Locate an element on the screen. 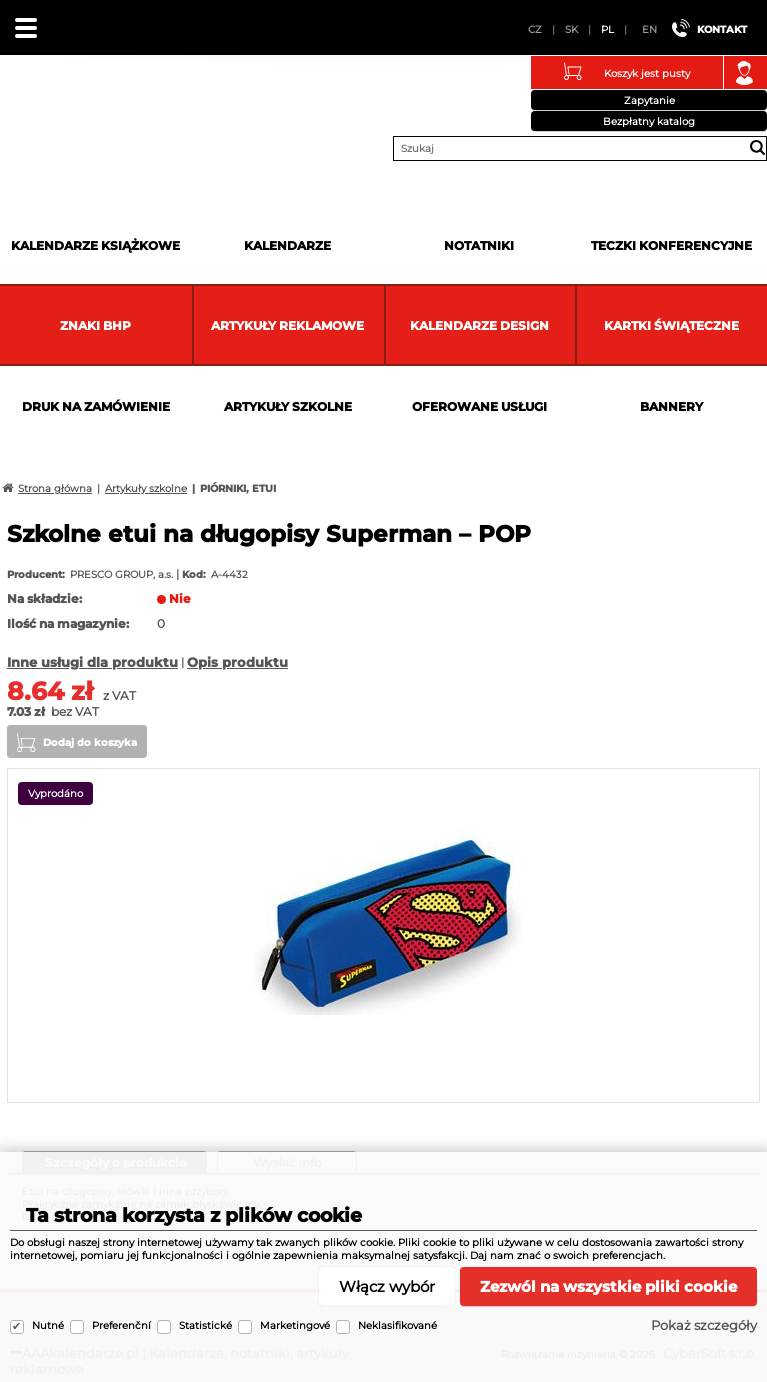  Neklasifikované is located at coordinates (397, 1325).